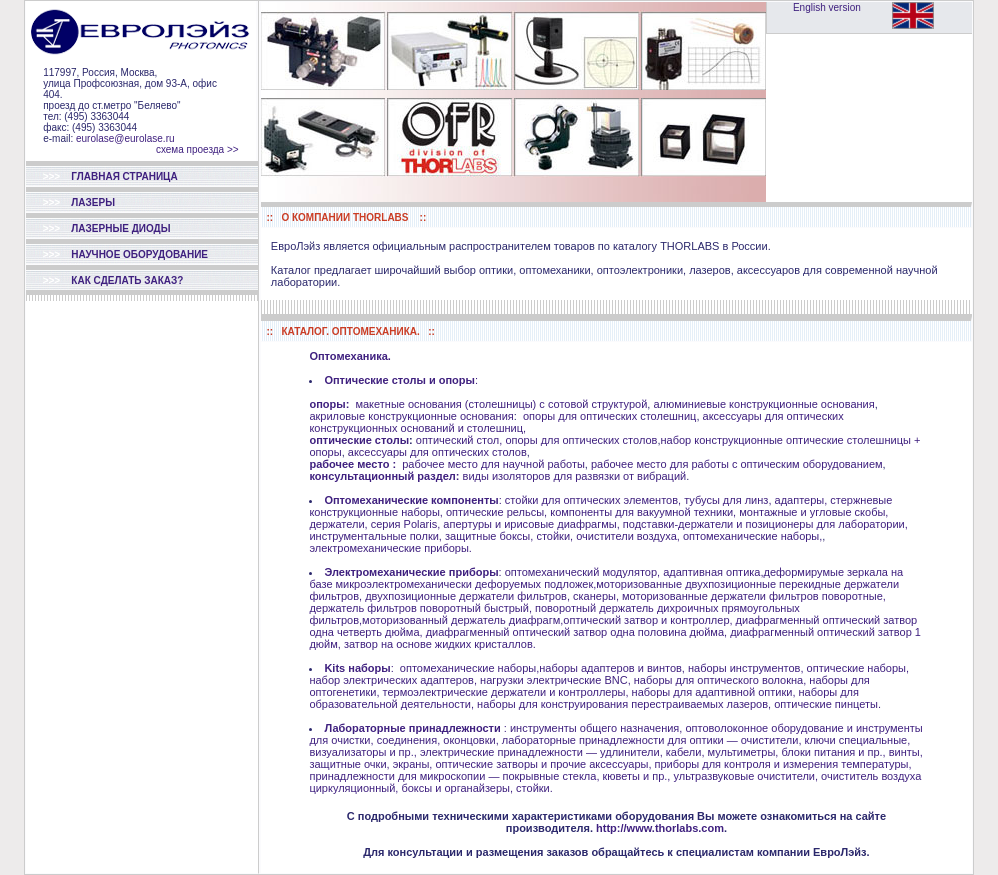  I want to click on оптомеханические наборы,, so click(752, 536).